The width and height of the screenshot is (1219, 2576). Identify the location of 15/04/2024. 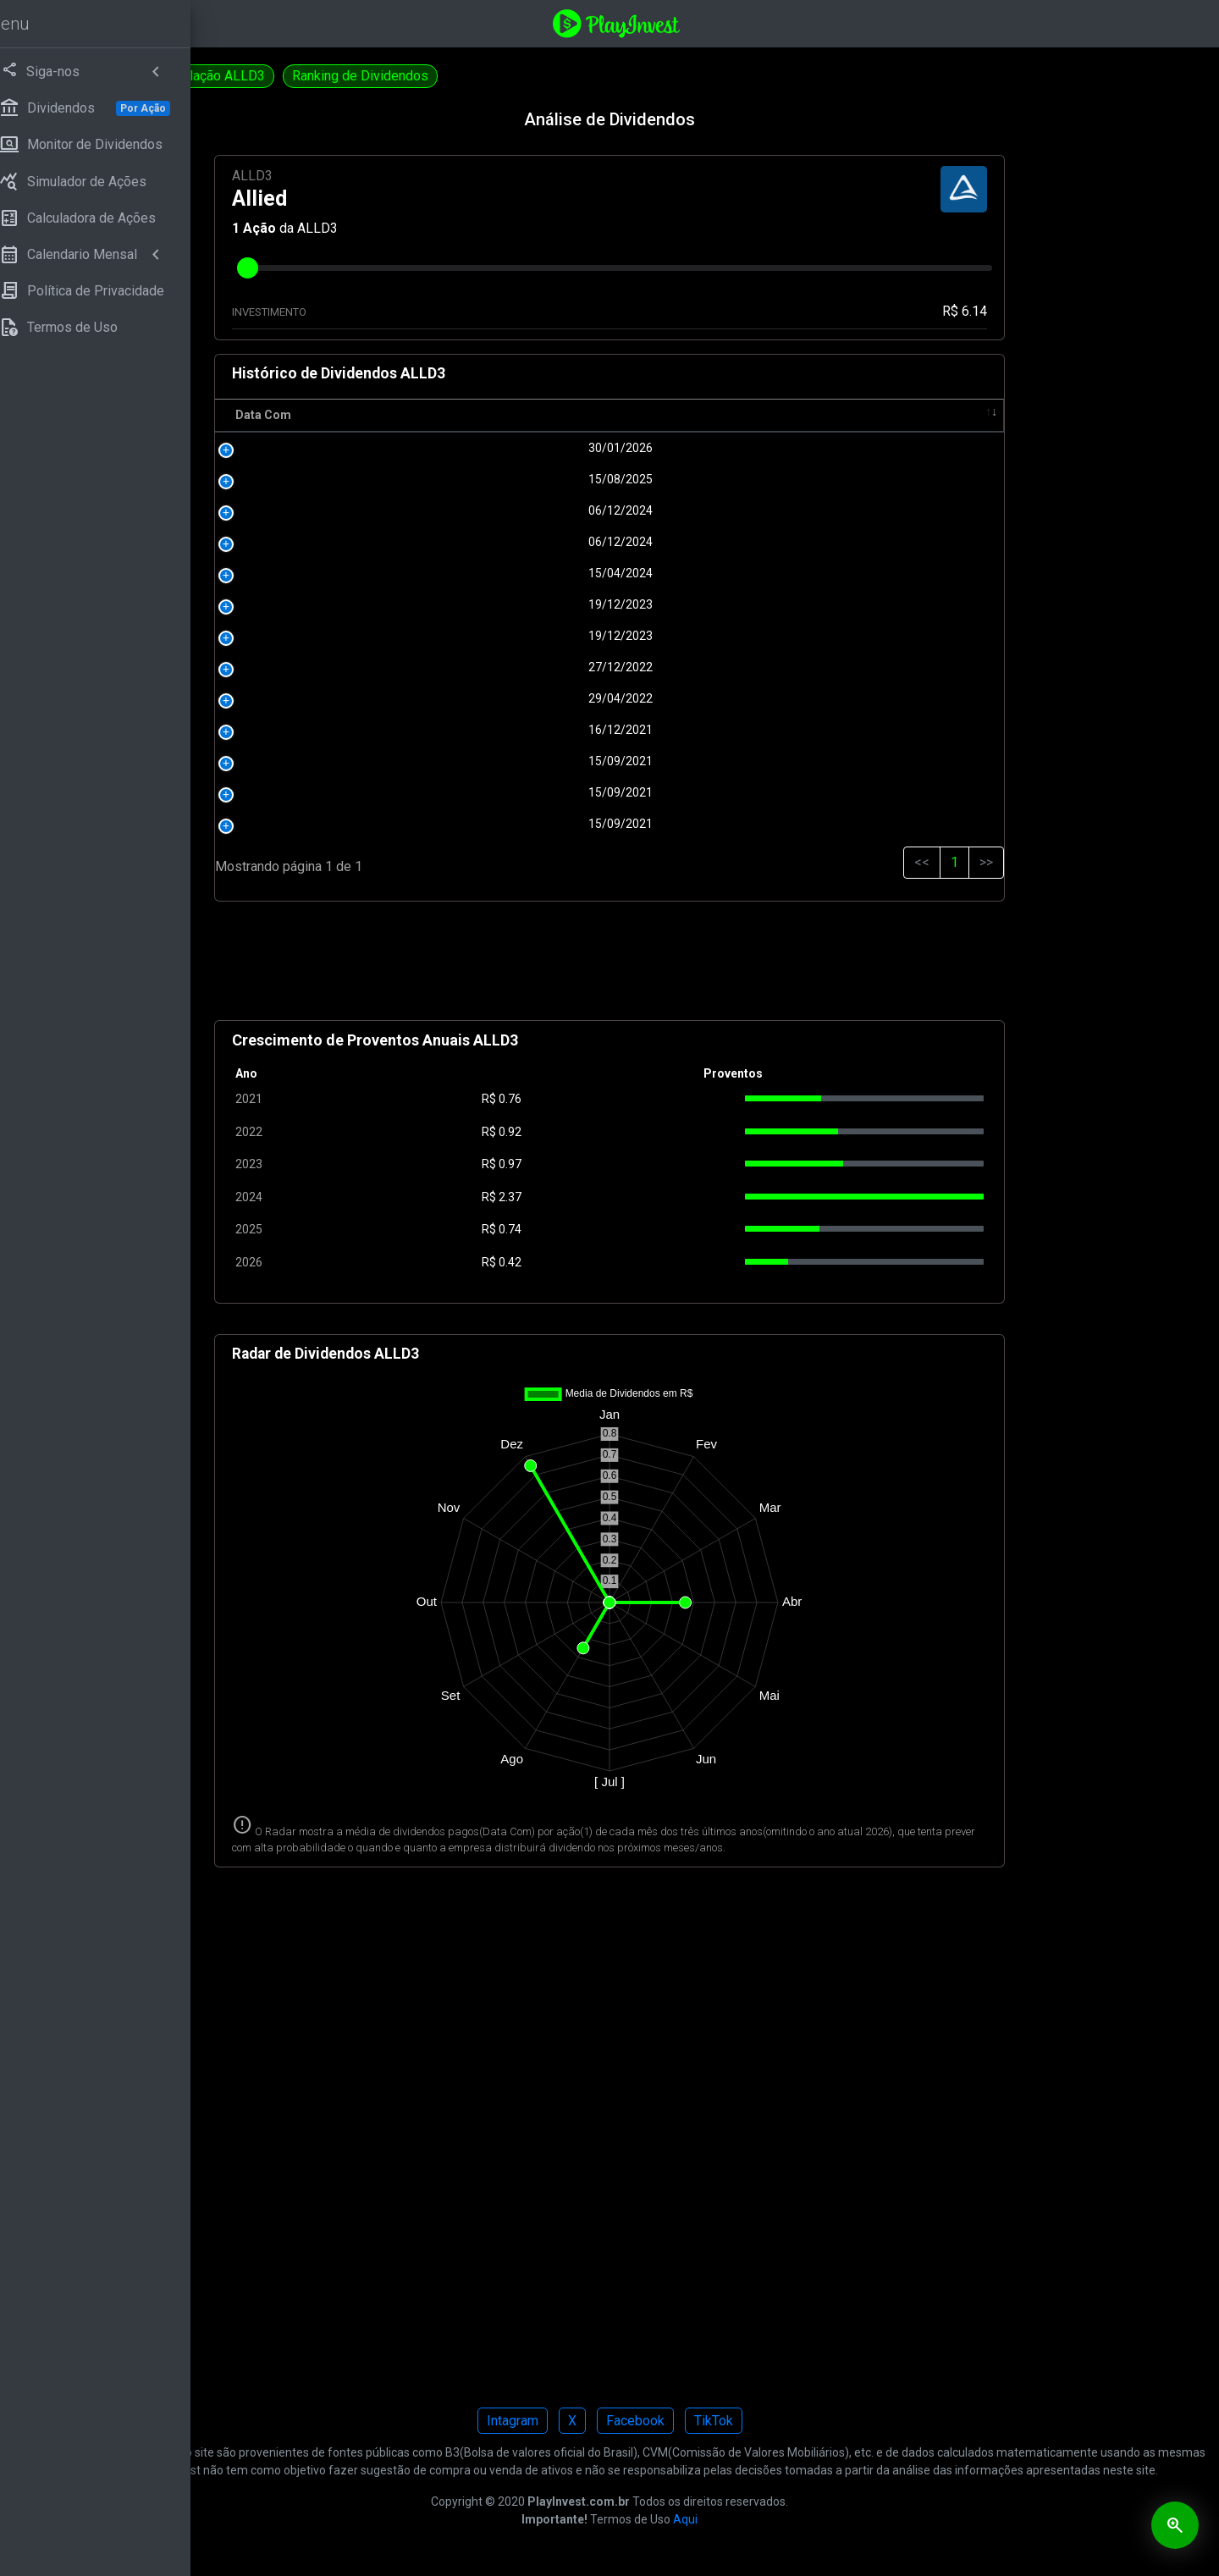
(512, 573).